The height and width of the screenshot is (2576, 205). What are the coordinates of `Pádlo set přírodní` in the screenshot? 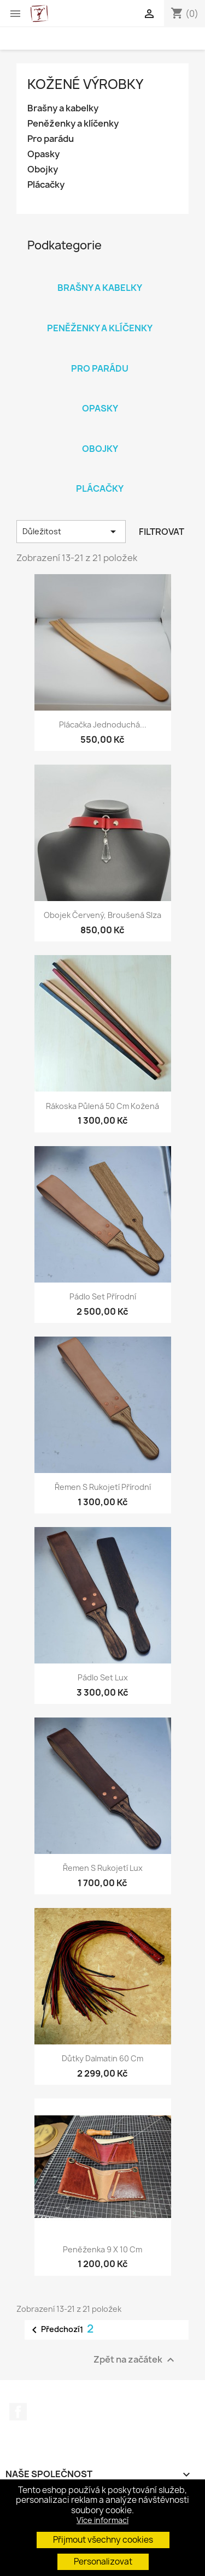 It's located at (102, 1296).